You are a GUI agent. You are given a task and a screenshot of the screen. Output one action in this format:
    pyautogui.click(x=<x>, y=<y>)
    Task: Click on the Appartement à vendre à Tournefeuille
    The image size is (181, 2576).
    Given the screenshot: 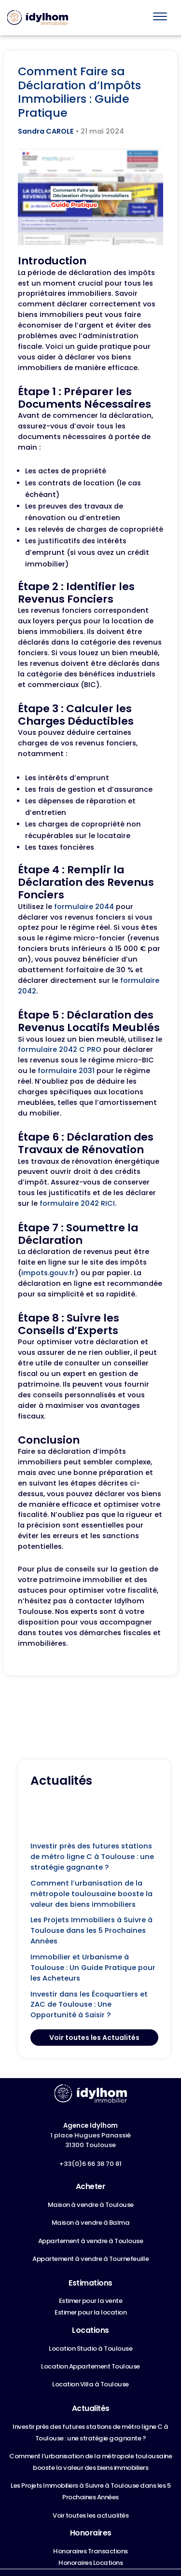 What is the action you would take?
    pyautogui.click(x=90, y=2258)
    